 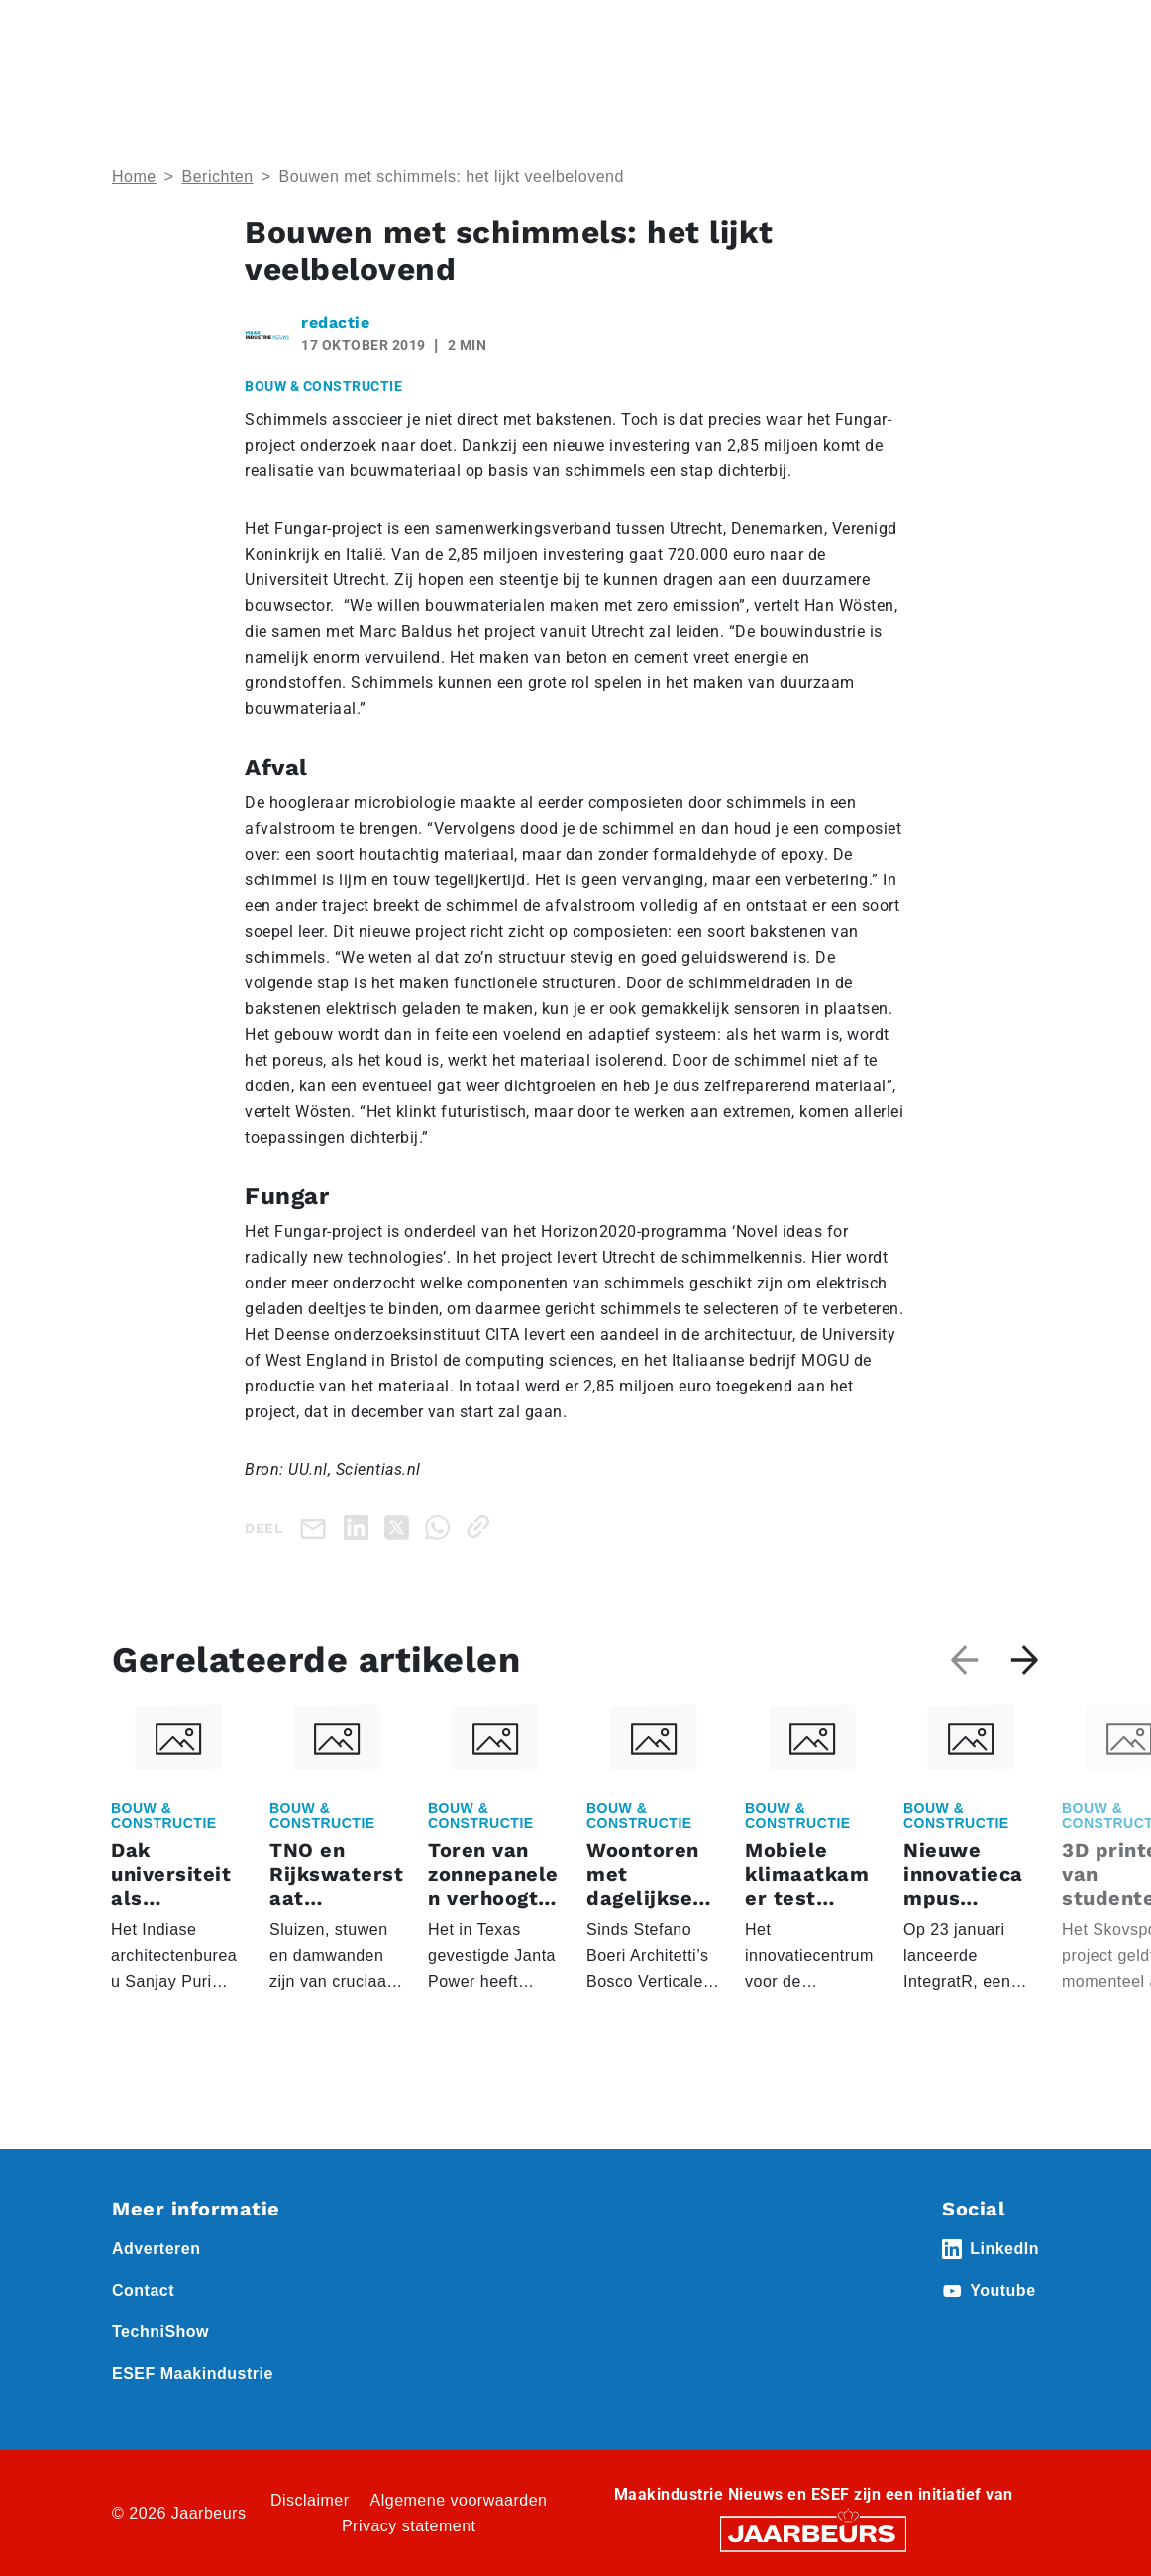 What do you see at coordinates (160, 2331) in the screenshot?
I see `TechniShow` at bounding box center [160, 2331].